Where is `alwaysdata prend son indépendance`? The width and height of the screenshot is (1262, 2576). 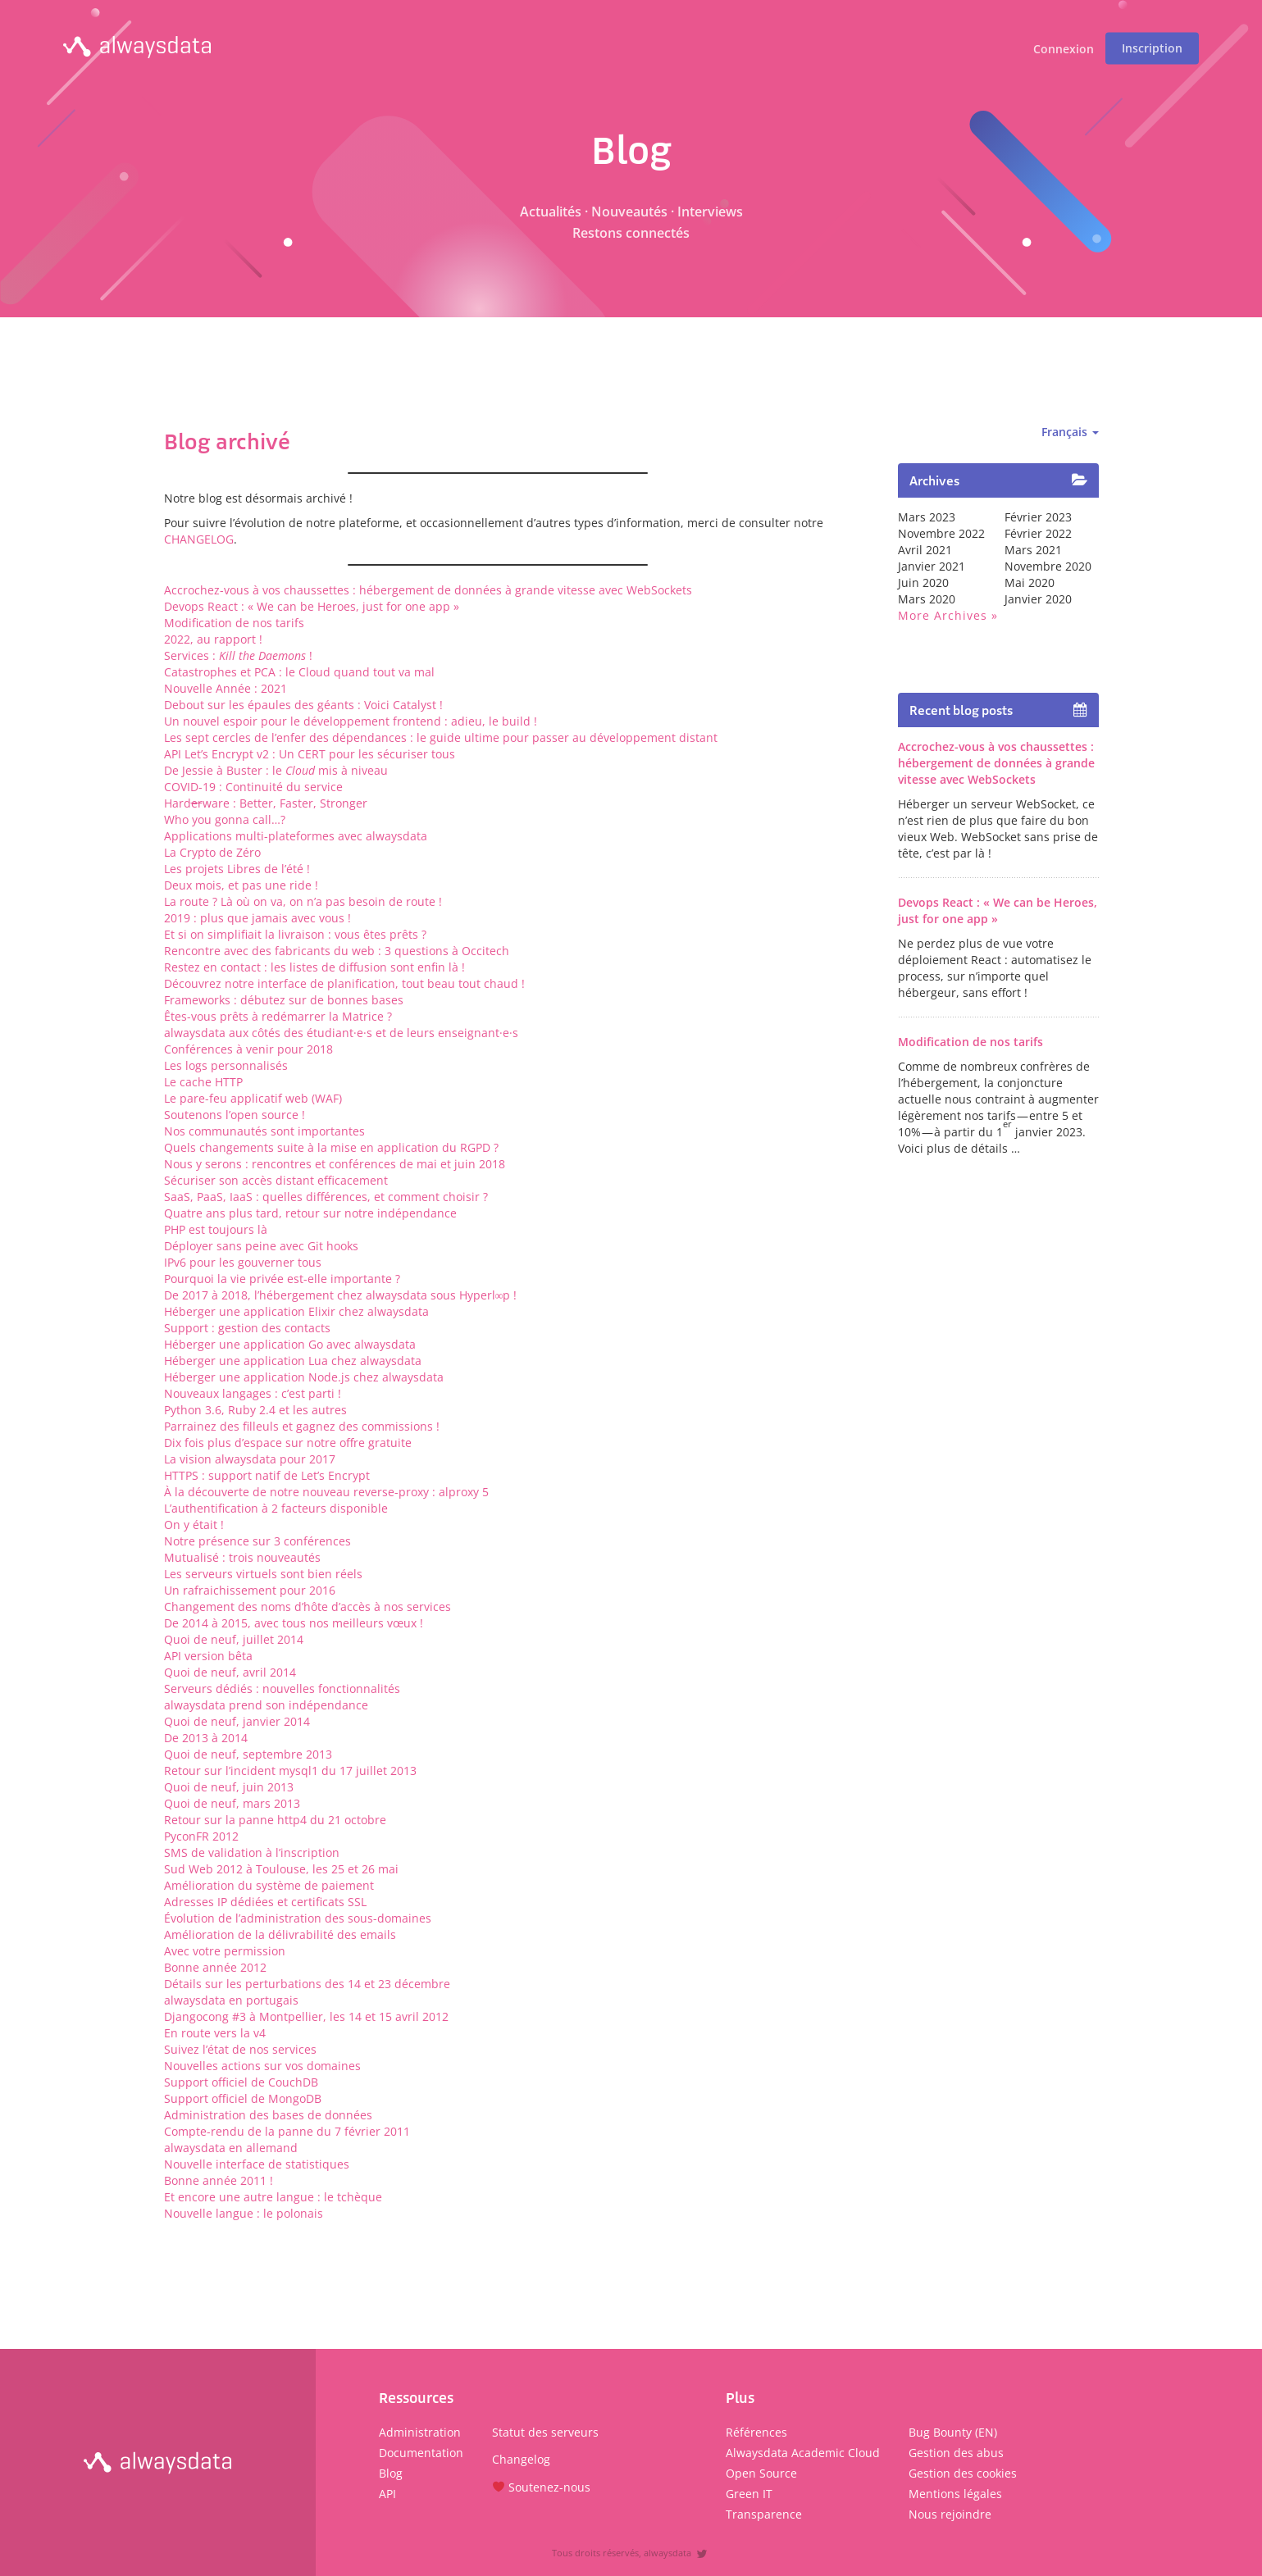 alwaysdata prend son indépendance is located at coordinates (266, 1705).